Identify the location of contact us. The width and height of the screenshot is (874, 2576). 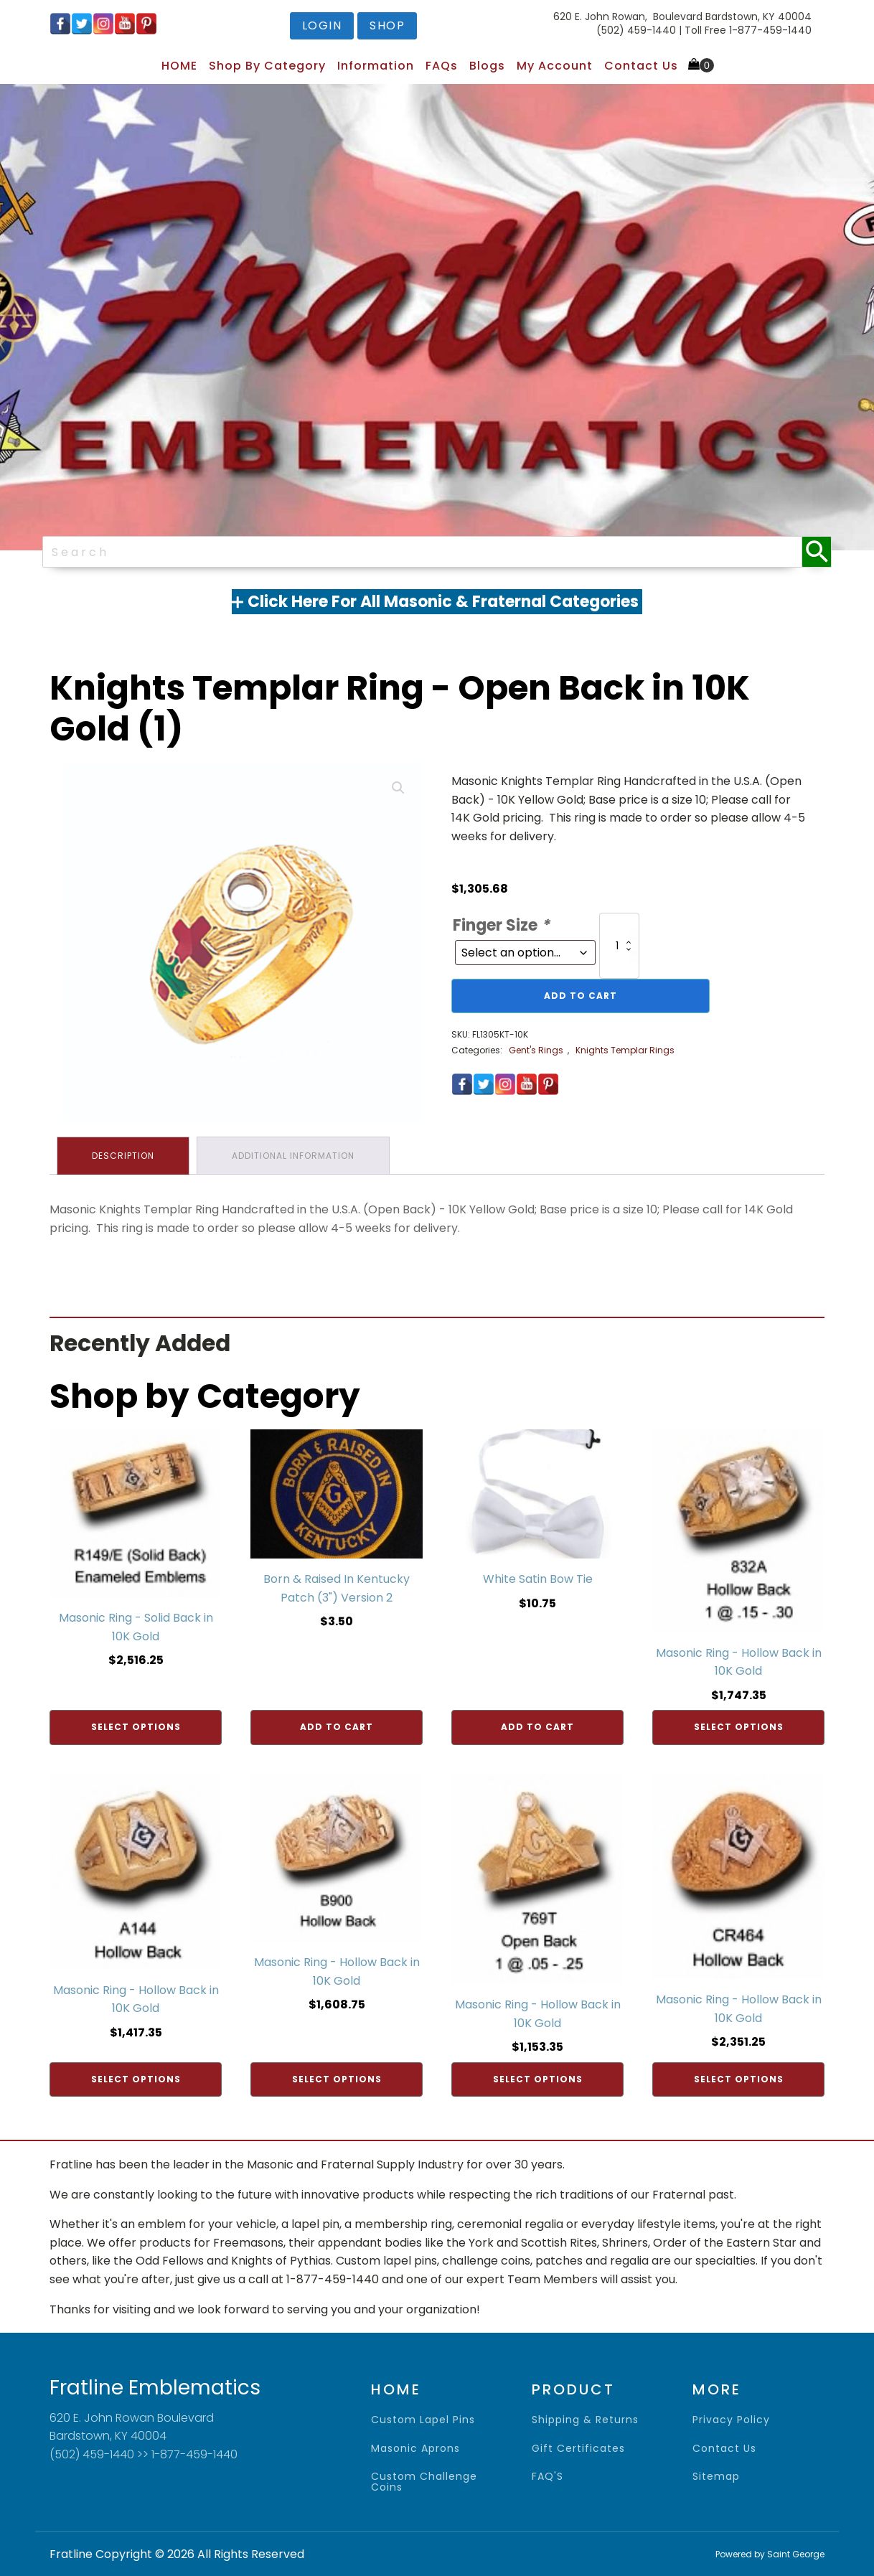
(724, 2448).